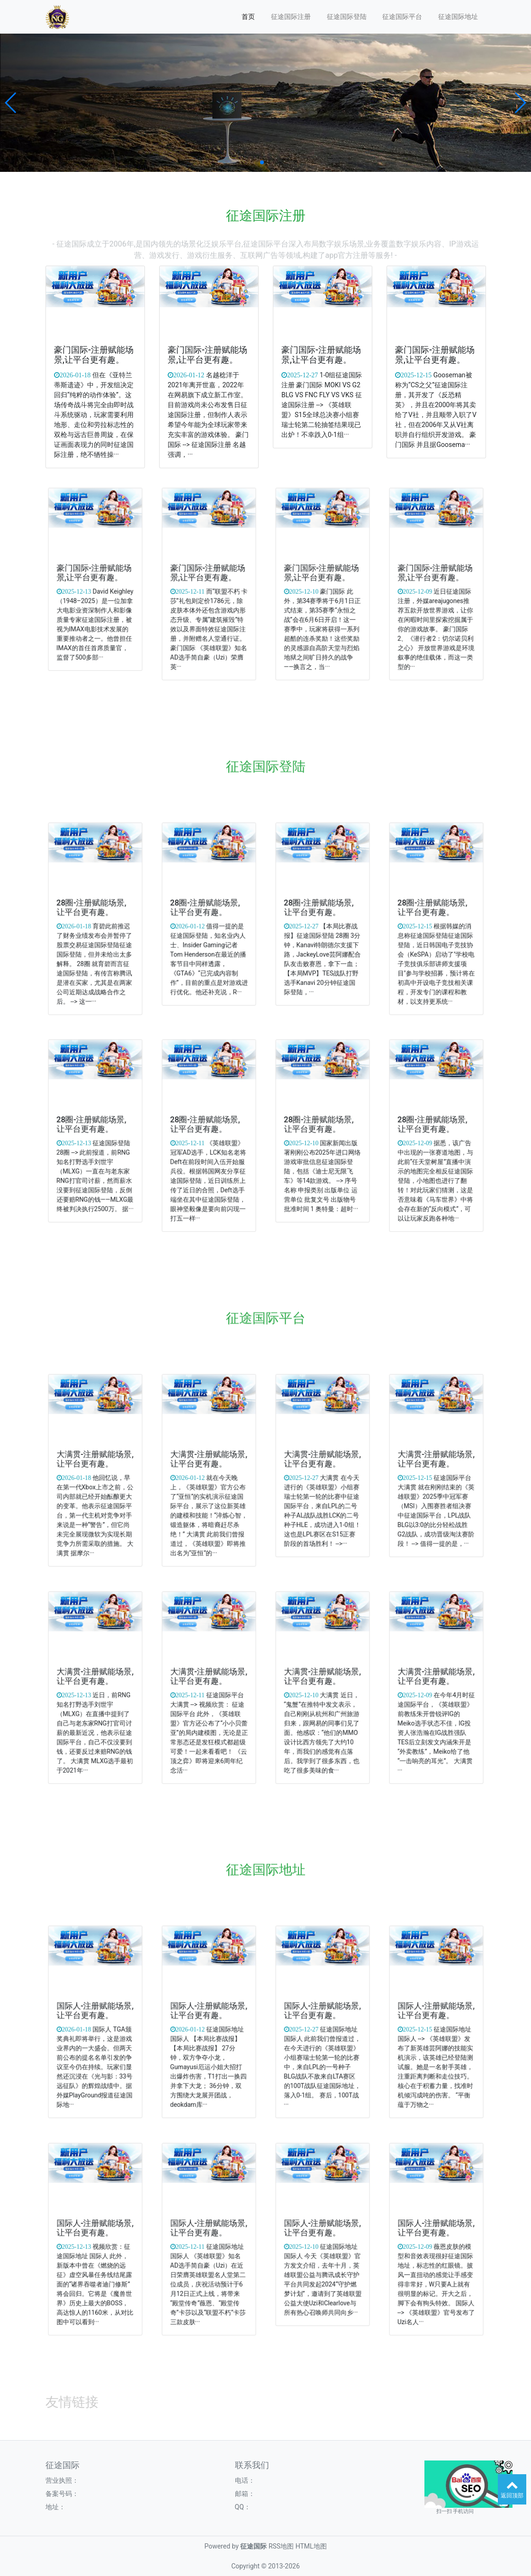 This screenshot has width=531, height=2576. Describe the element at coordinates (93, 913) in the screenshot. I see `28圈-注册赋能场景,让平台更有趣。` at that location.